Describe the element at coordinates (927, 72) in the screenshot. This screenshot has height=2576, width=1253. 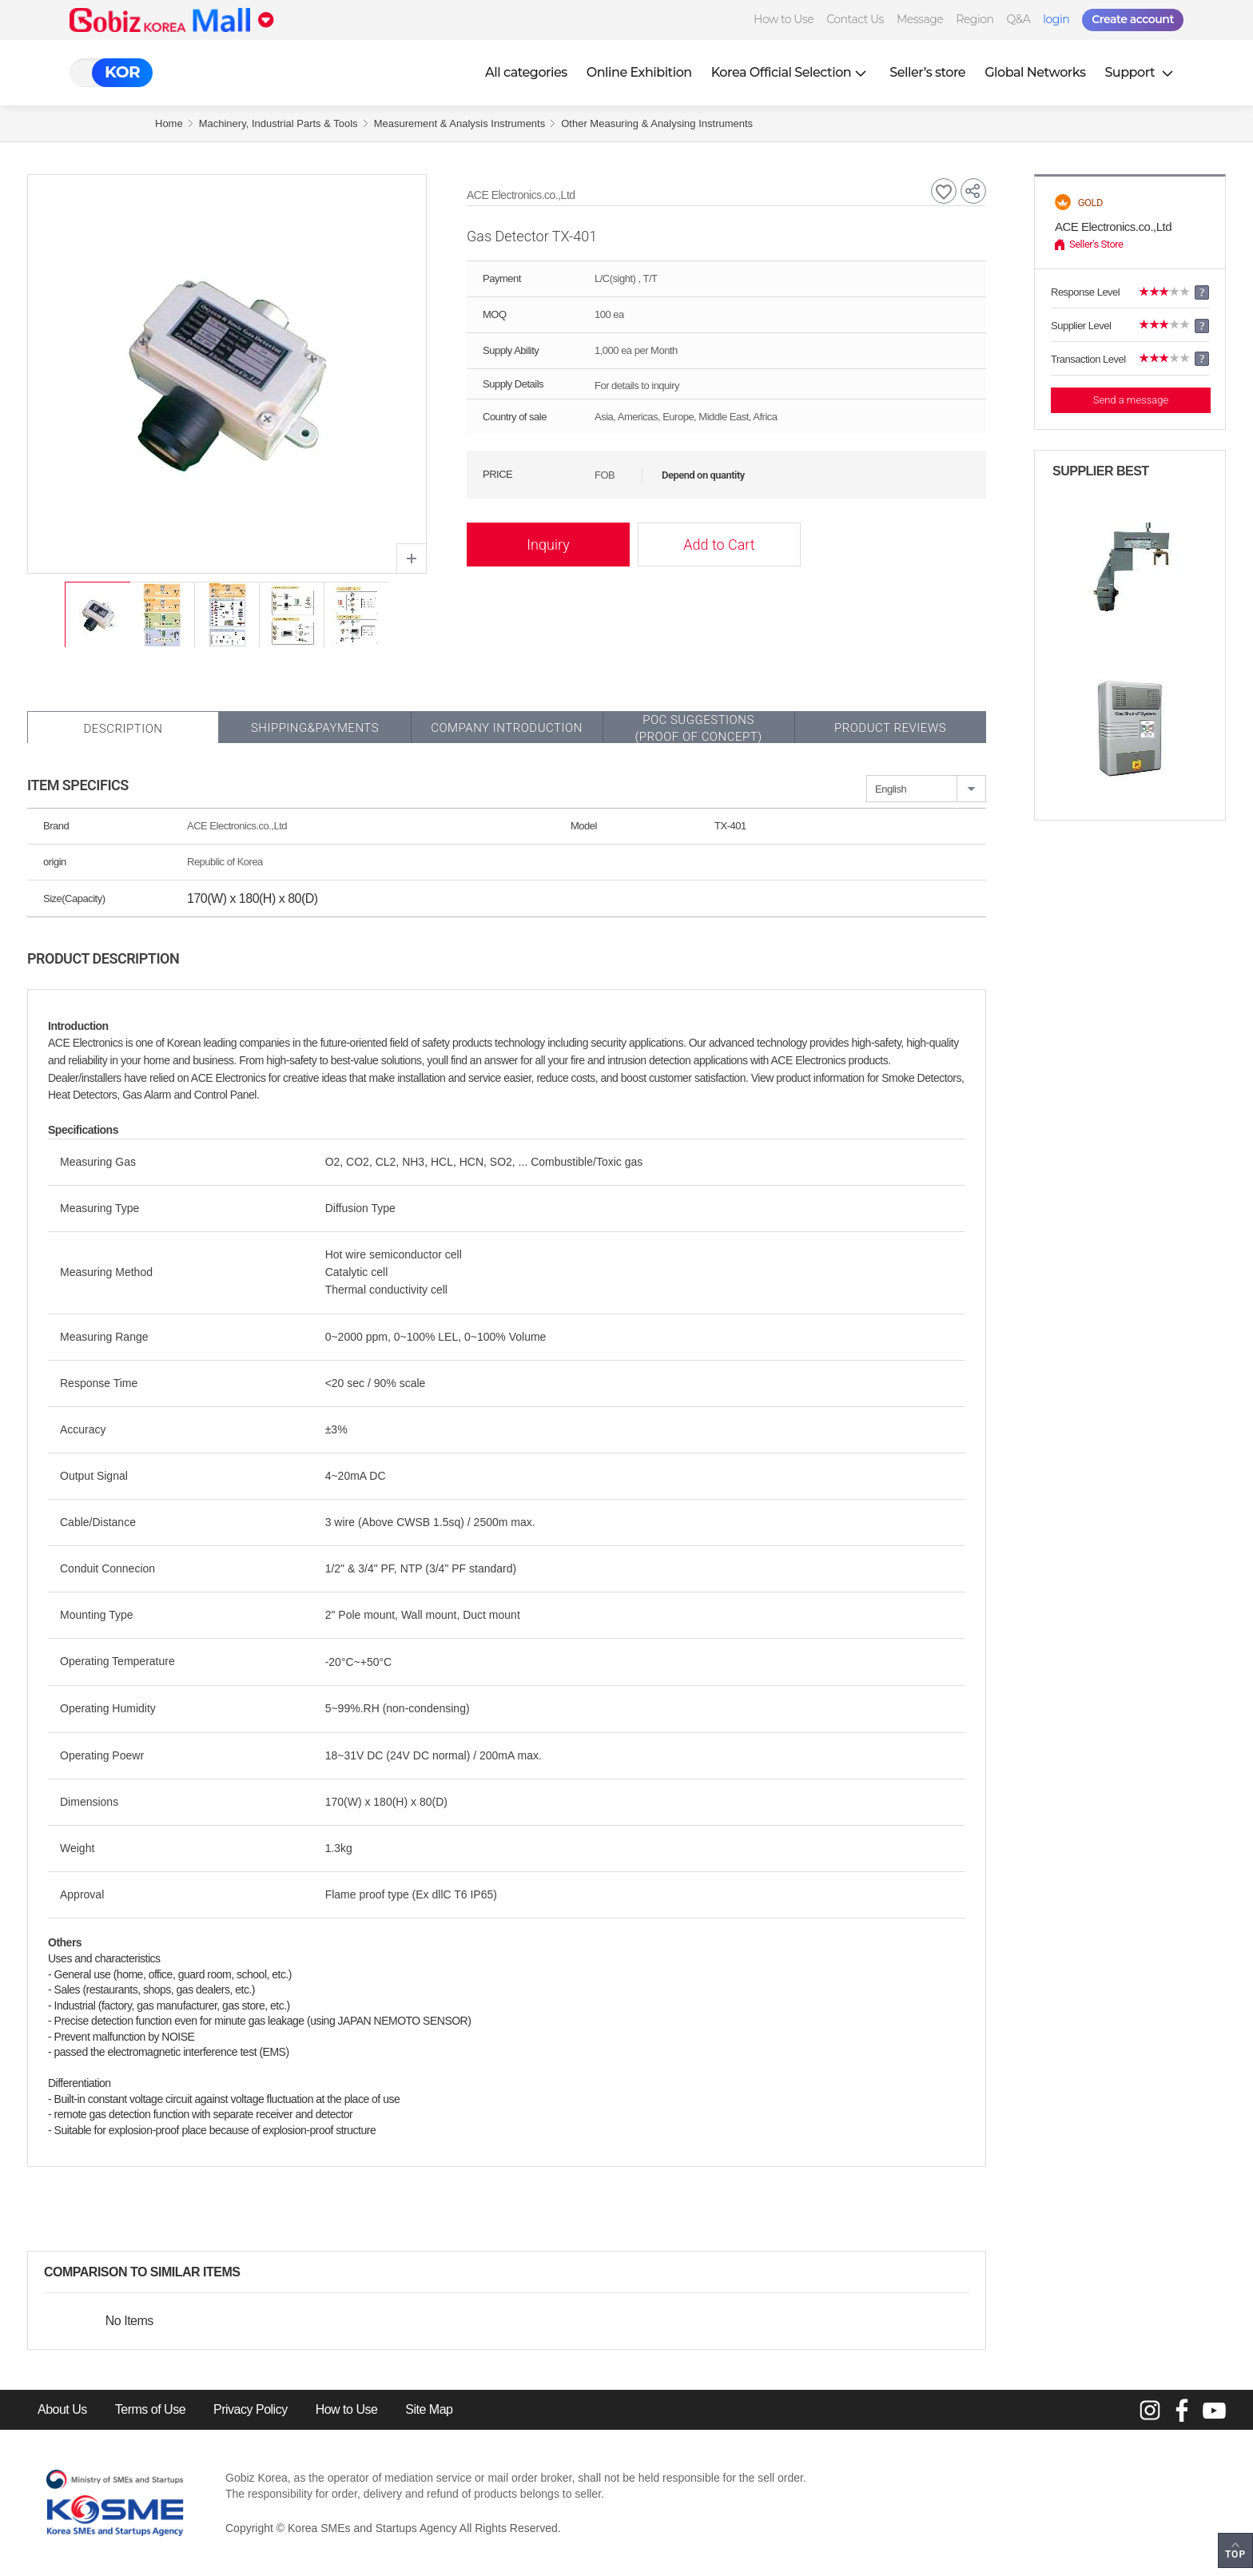
I see `Seller’s store` at that location.